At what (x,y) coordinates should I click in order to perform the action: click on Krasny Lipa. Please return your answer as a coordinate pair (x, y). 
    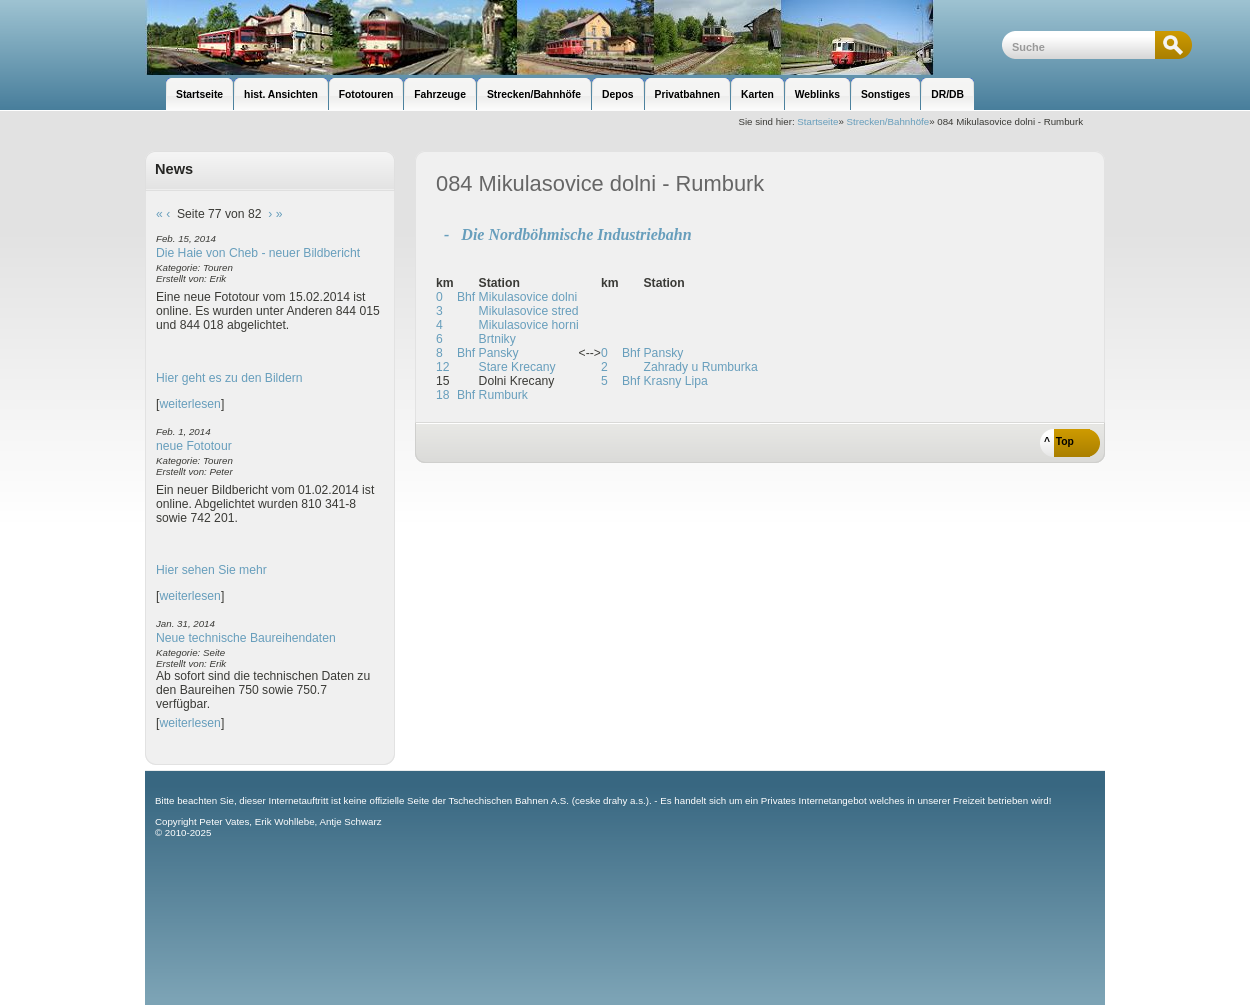
    Looking at the image, I should click on (676, 381).